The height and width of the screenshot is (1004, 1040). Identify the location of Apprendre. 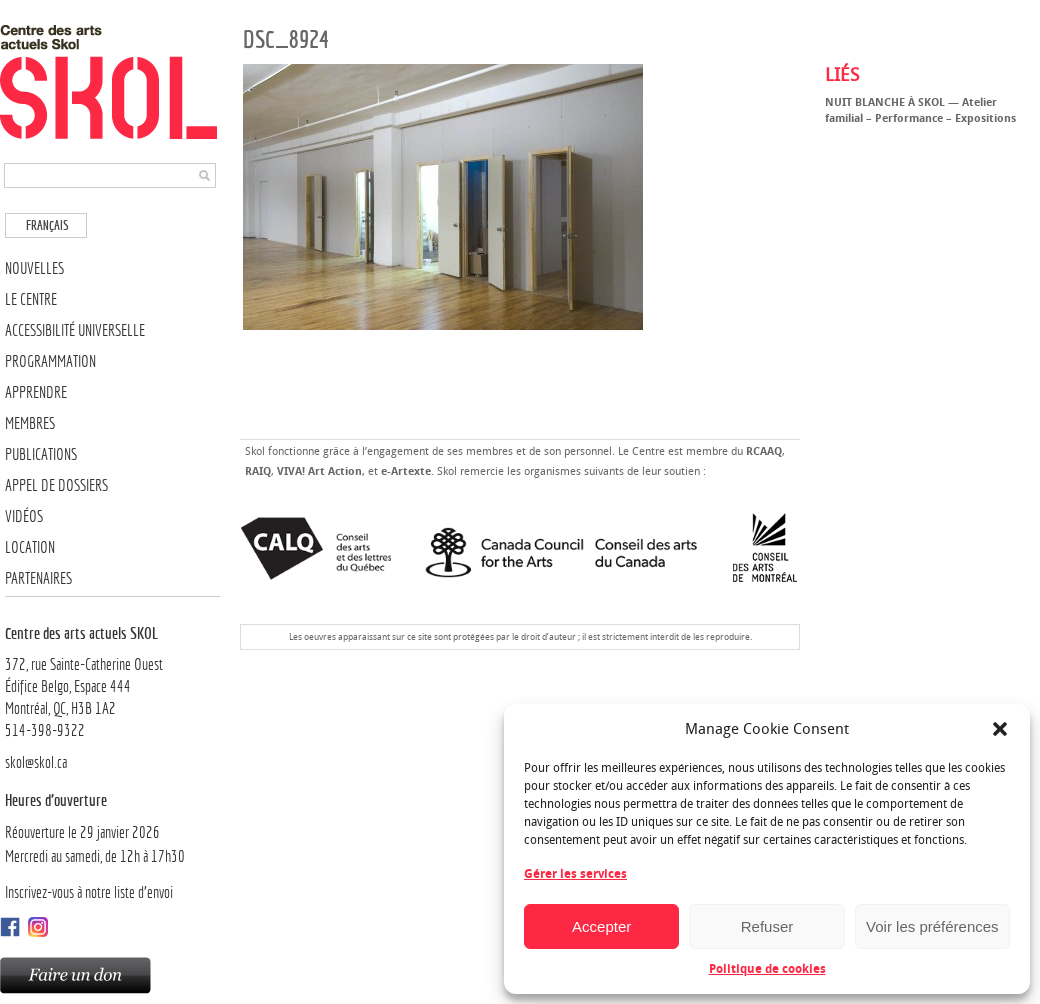
(36, 392).